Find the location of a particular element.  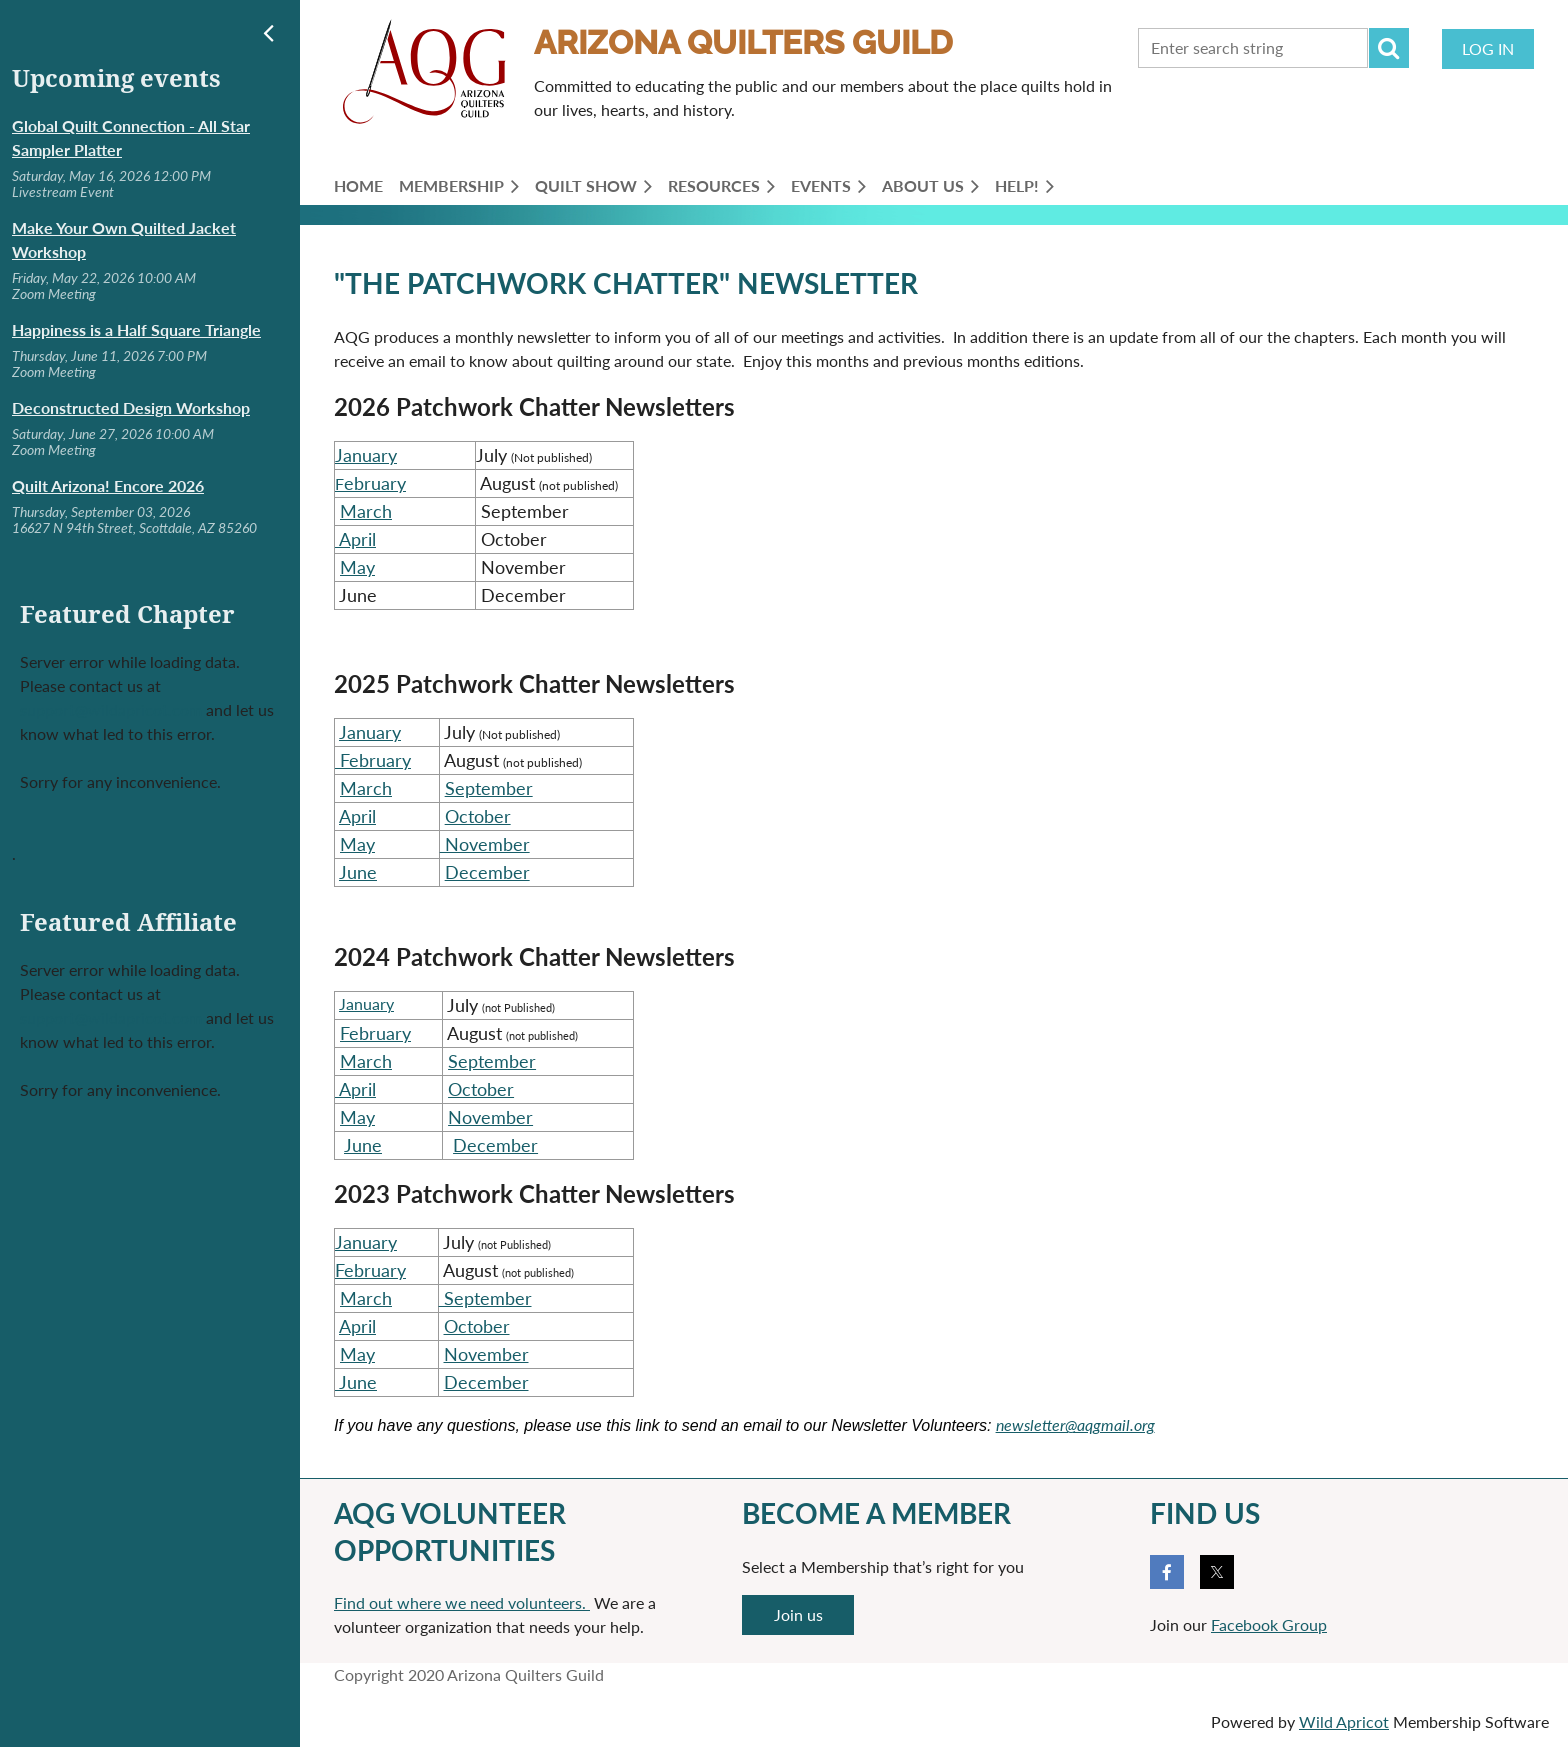

Join us is located at coordinates (798, 1614).